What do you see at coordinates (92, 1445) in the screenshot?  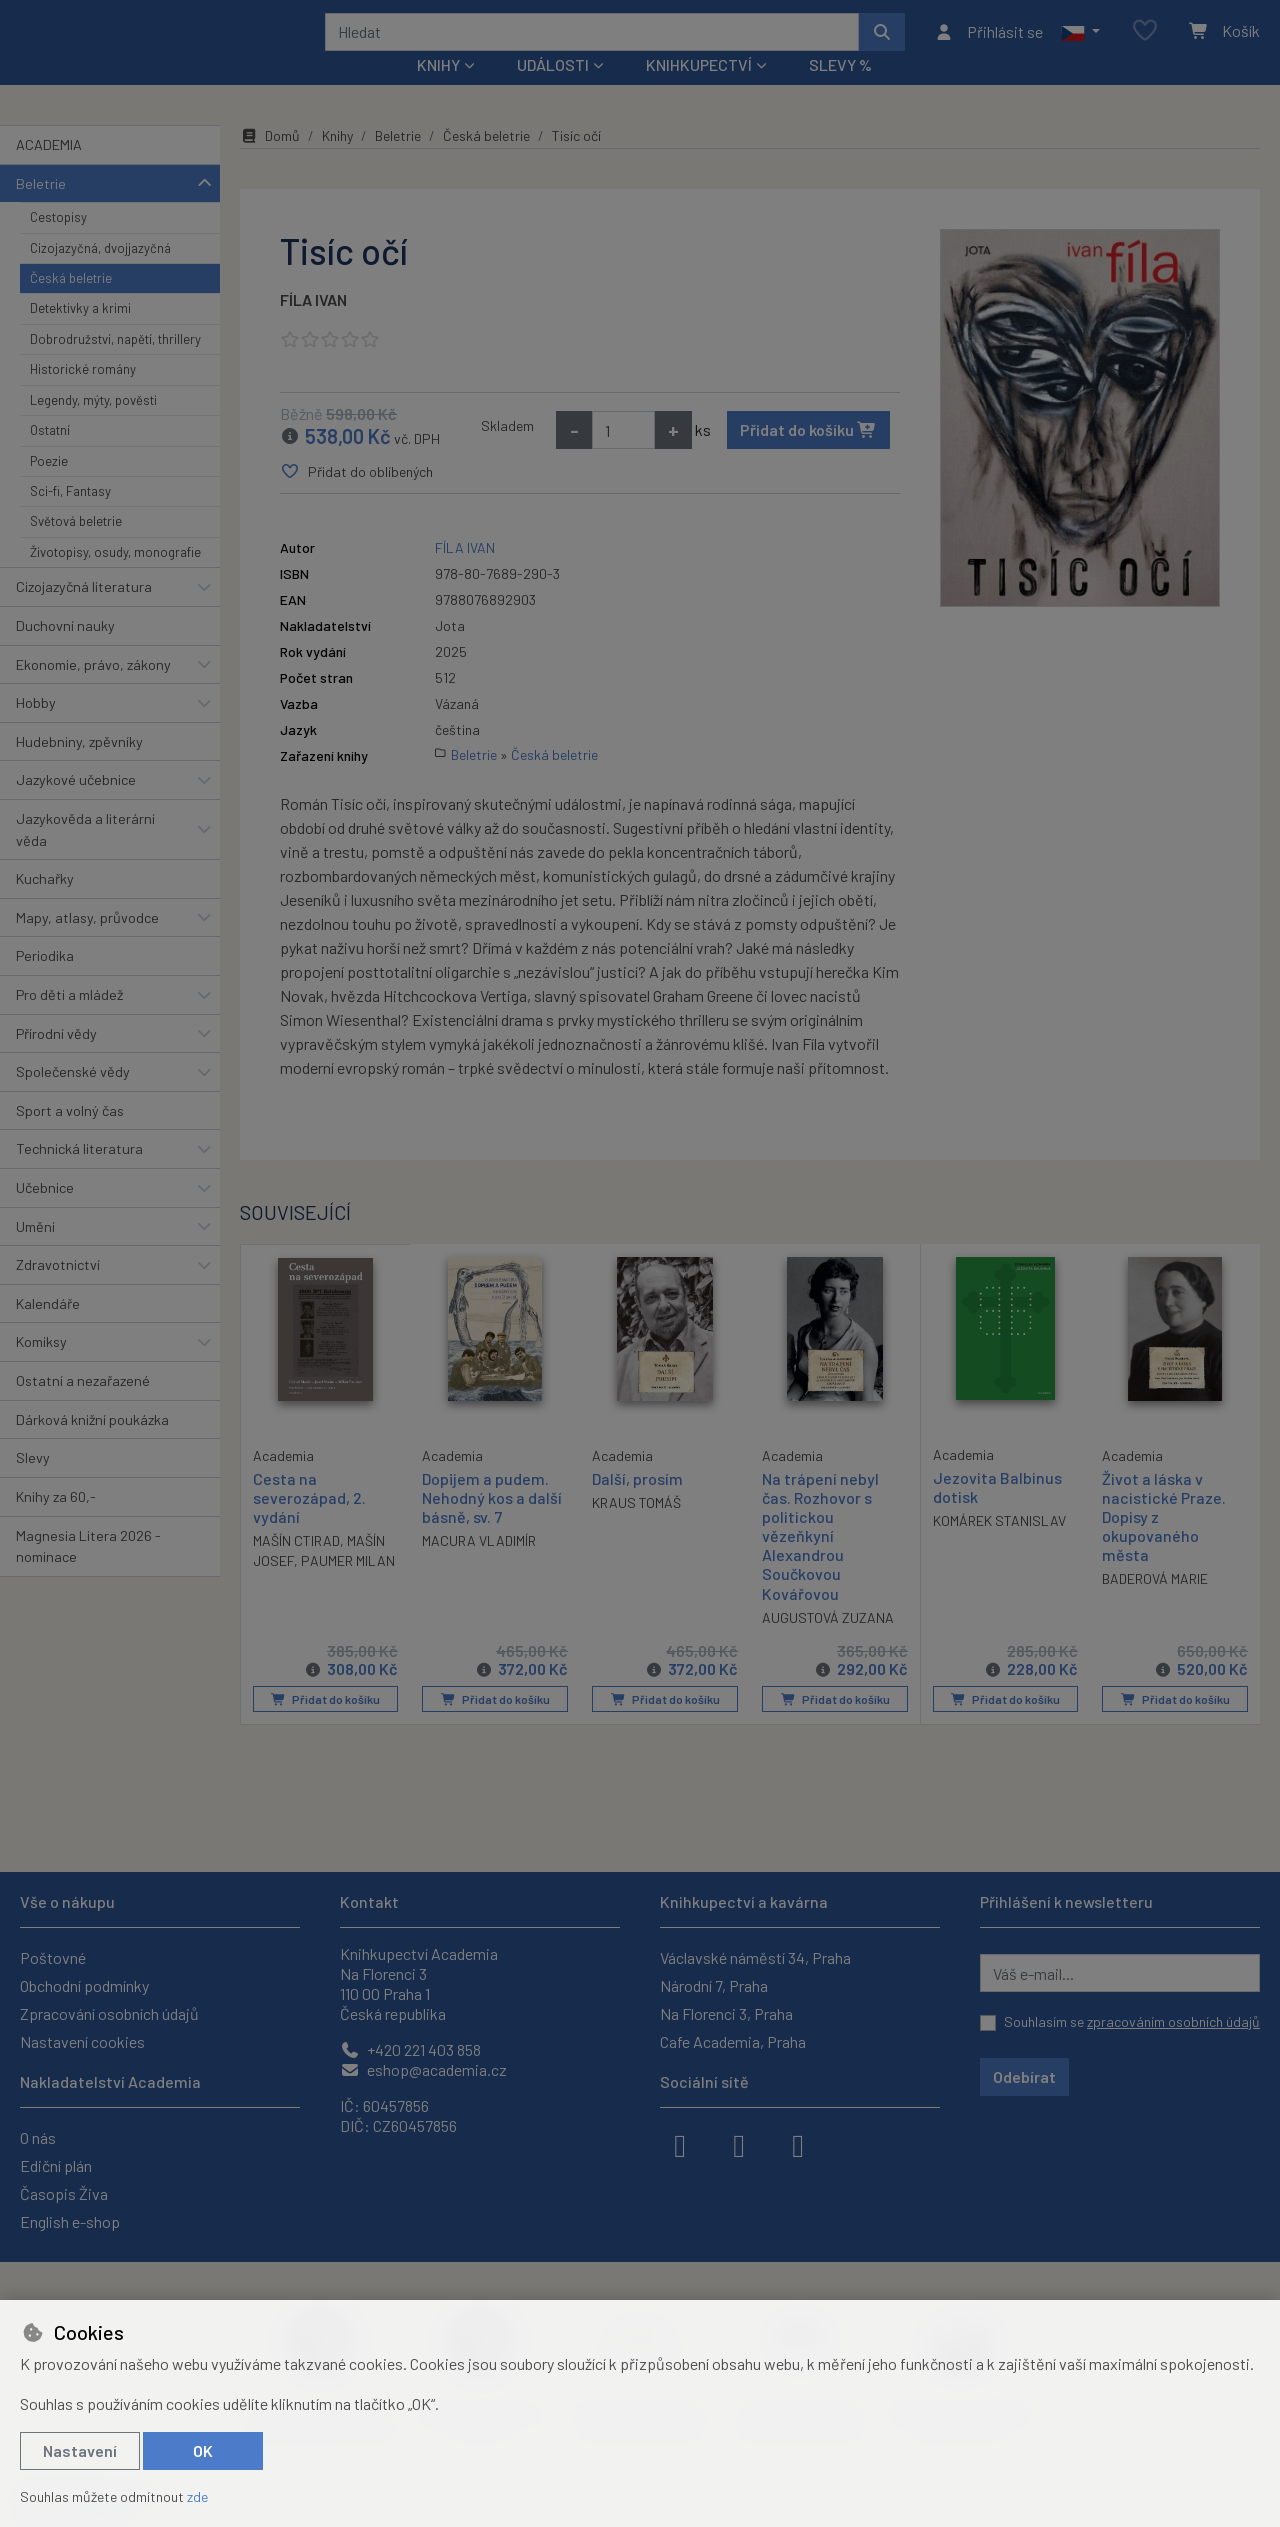 I see `Dárková knižní poukázka` at bounding box center [92, 1445].